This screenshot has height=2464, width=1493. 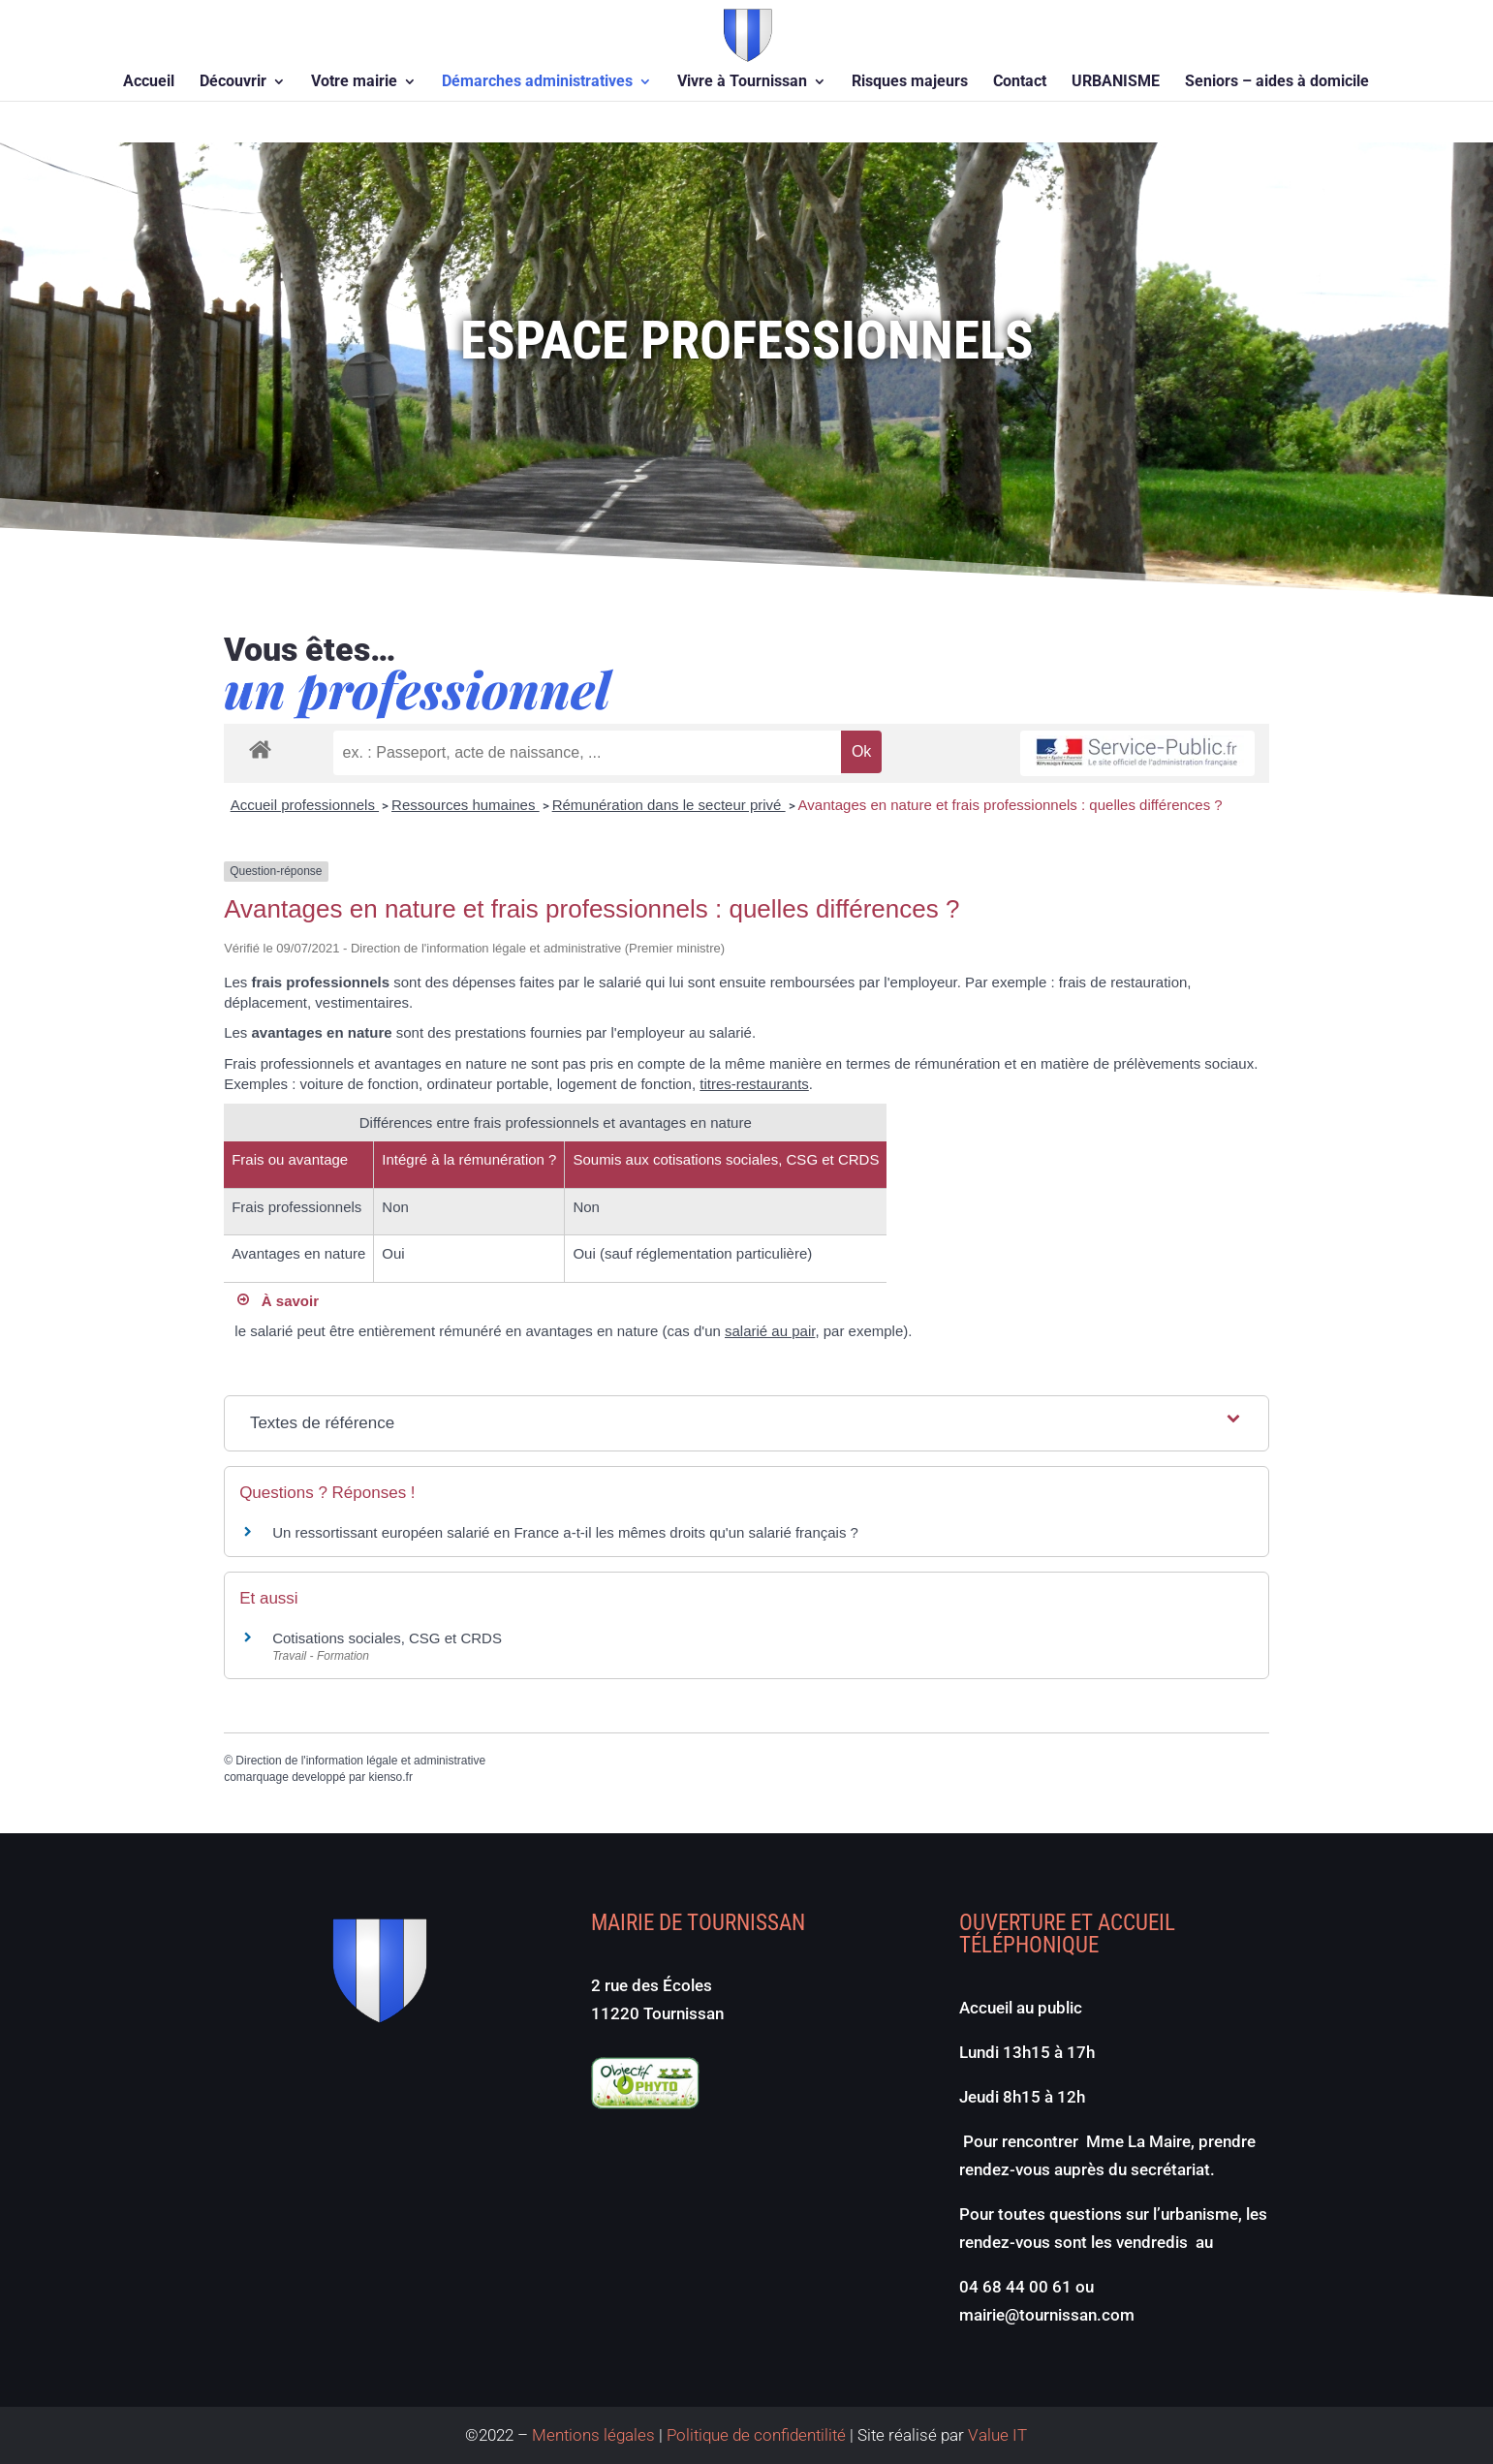 What do you see at coordinates (1010, 804) in the screenshot?
I see `Avantages en nature et frais professionnels : quelles différences ?` at bounding box center [1010, 804].